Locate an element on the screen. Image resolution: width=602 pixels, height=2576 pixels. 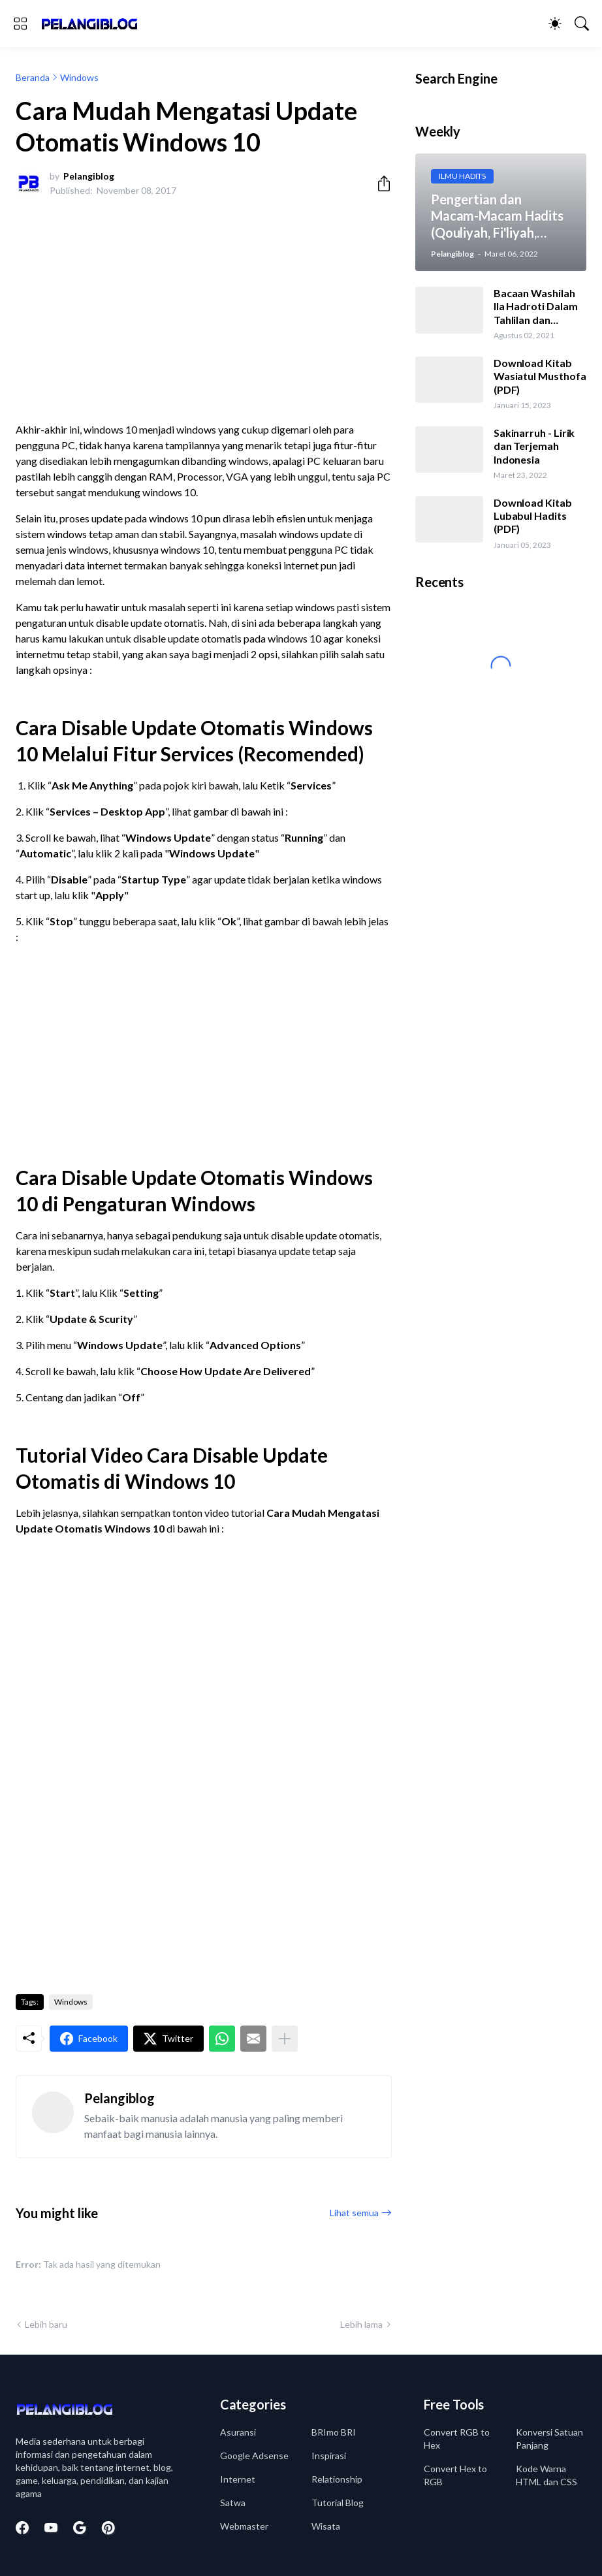
Tutorial Blog is located at coordinates (337, 2502).